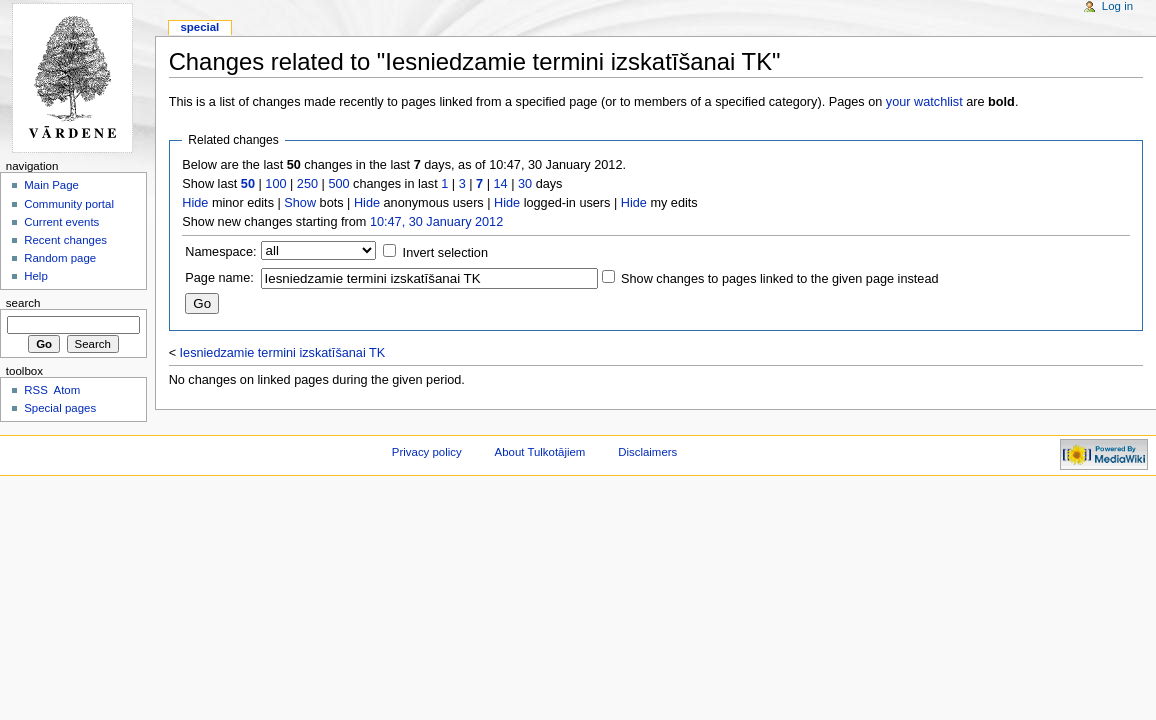  Describe the element at coordinates (275, 184) in the screenshot. I see `100` at that location.